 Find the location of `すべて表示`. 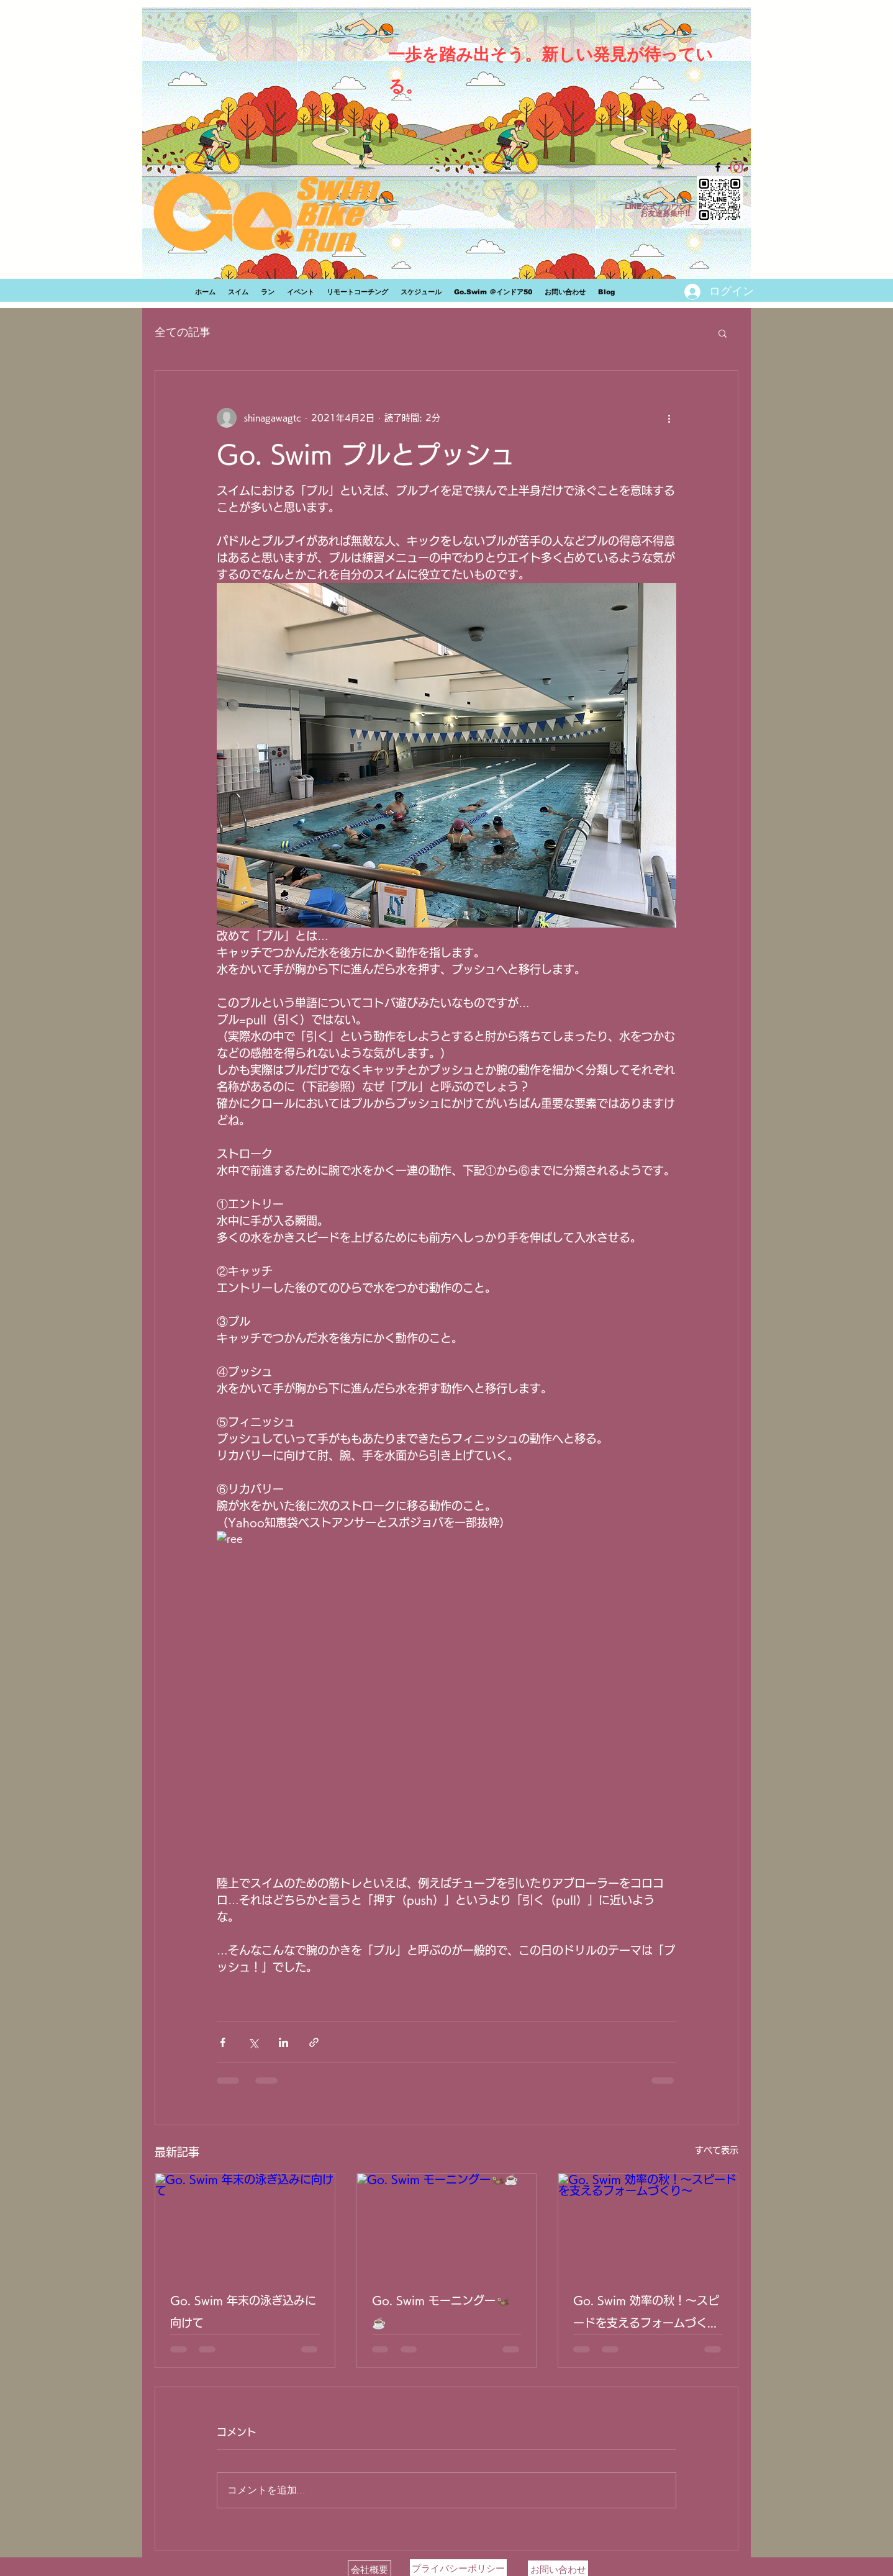

すべて表示 is located at coordinates (716, 2150).